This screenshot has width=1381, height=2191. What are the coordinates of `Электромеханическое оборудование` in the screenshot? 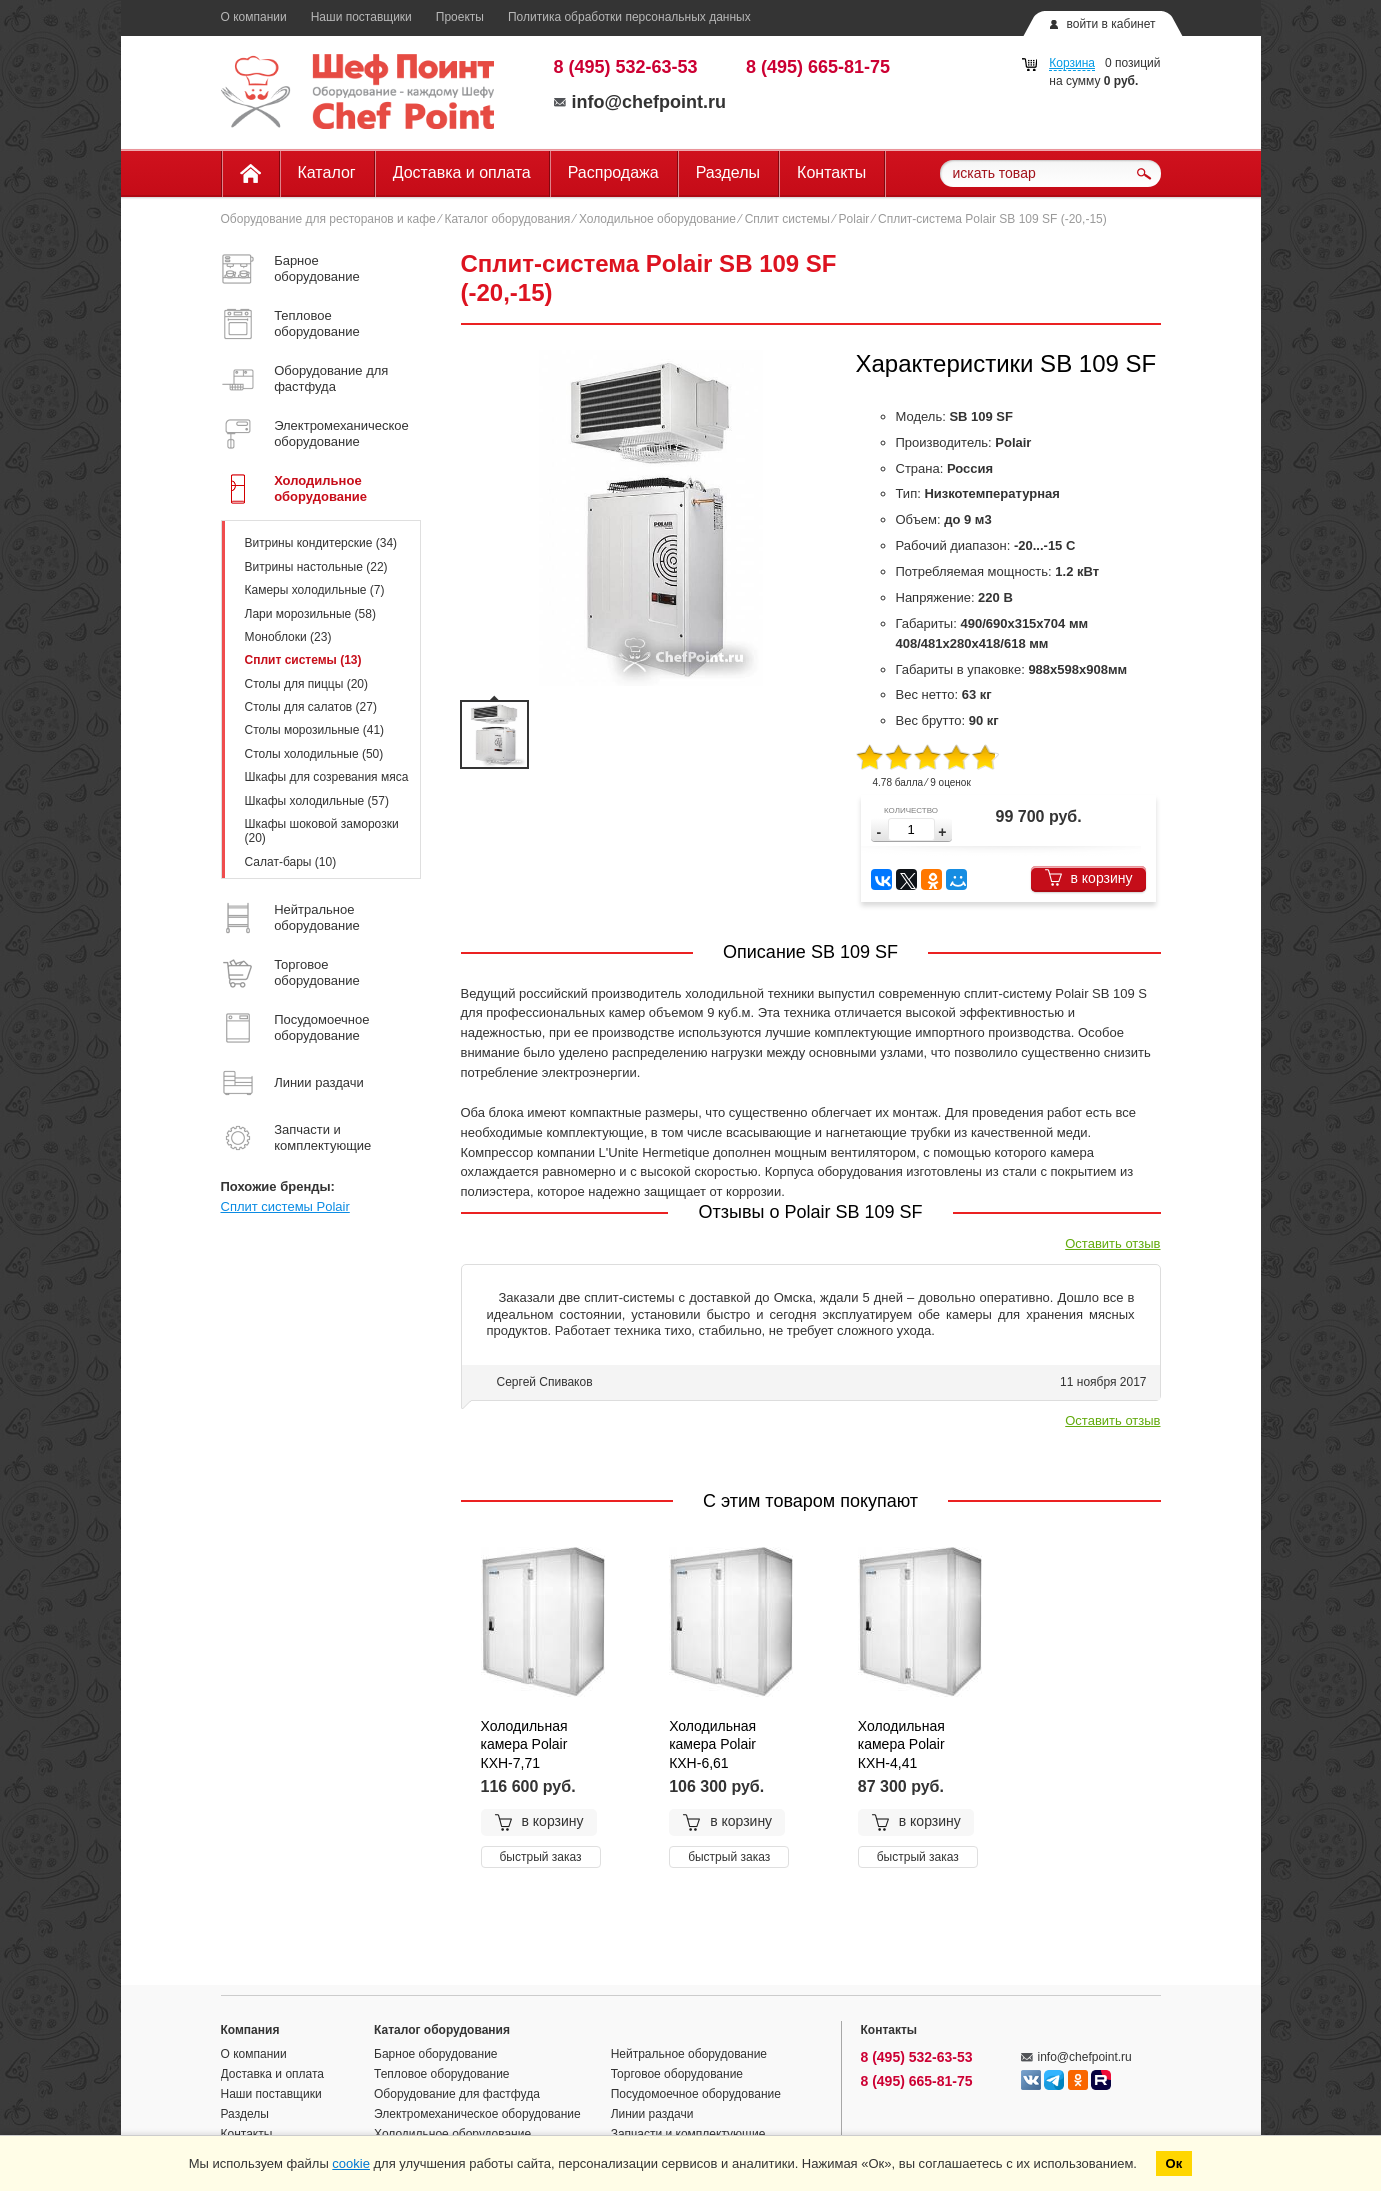 It's located at (477, 2114).